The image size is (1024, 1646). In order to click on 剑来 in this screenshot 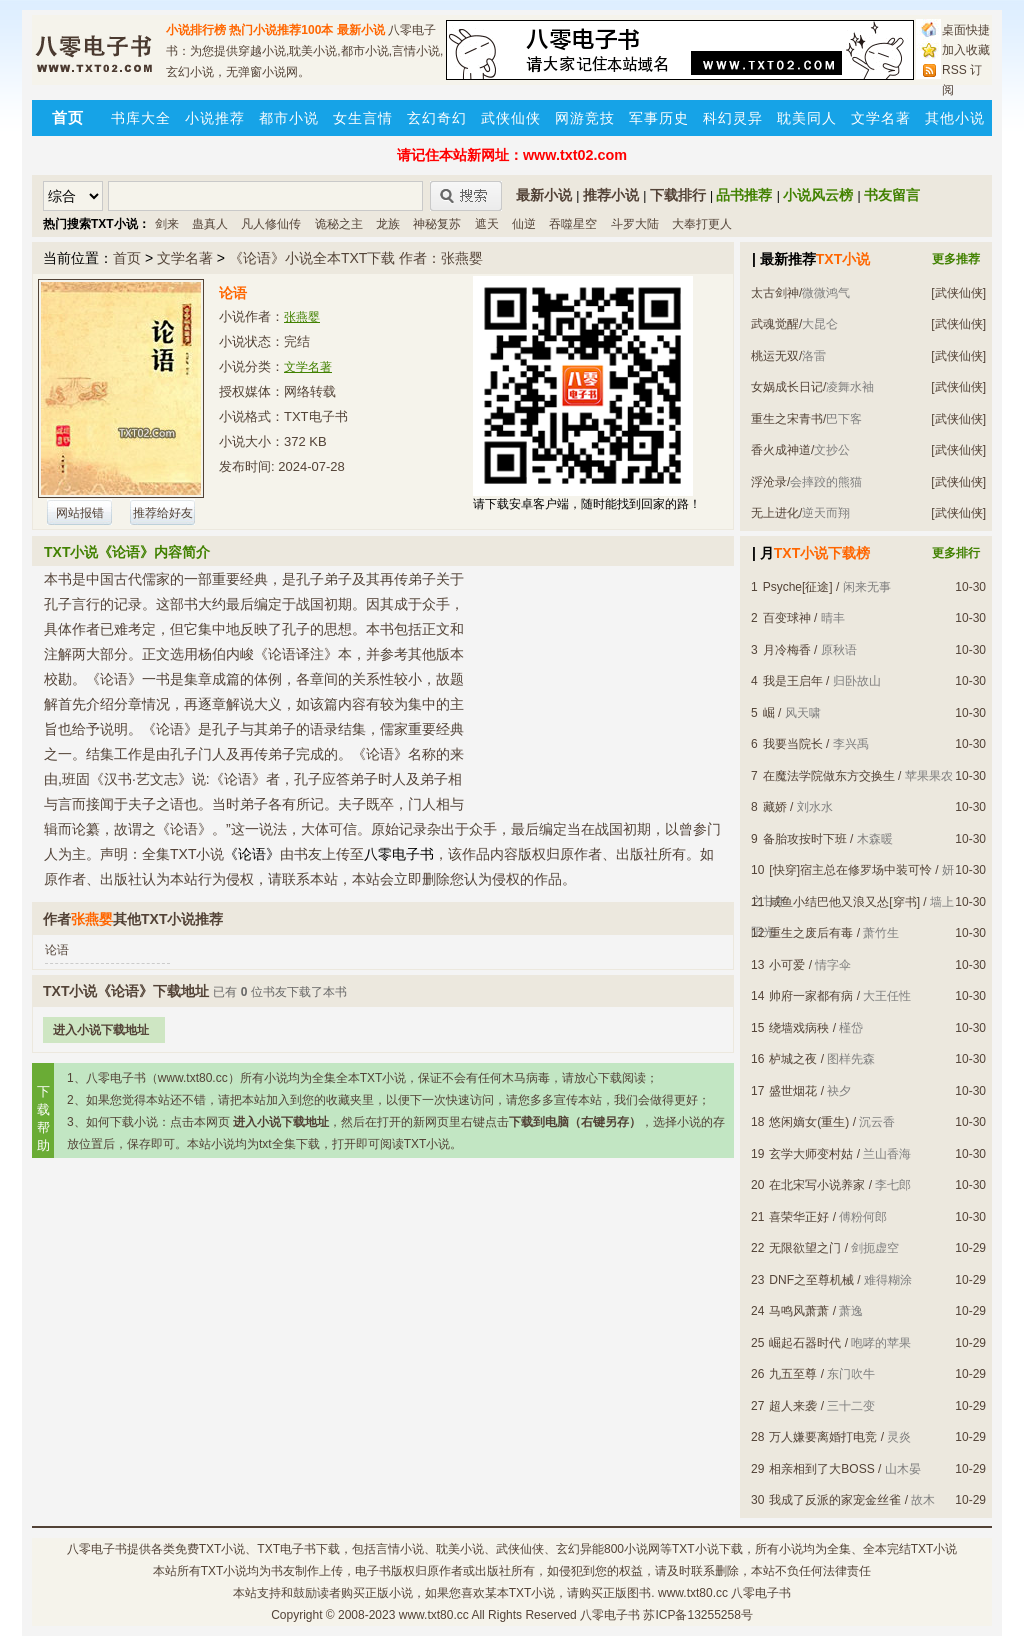, I will do `click(167, 224)`.